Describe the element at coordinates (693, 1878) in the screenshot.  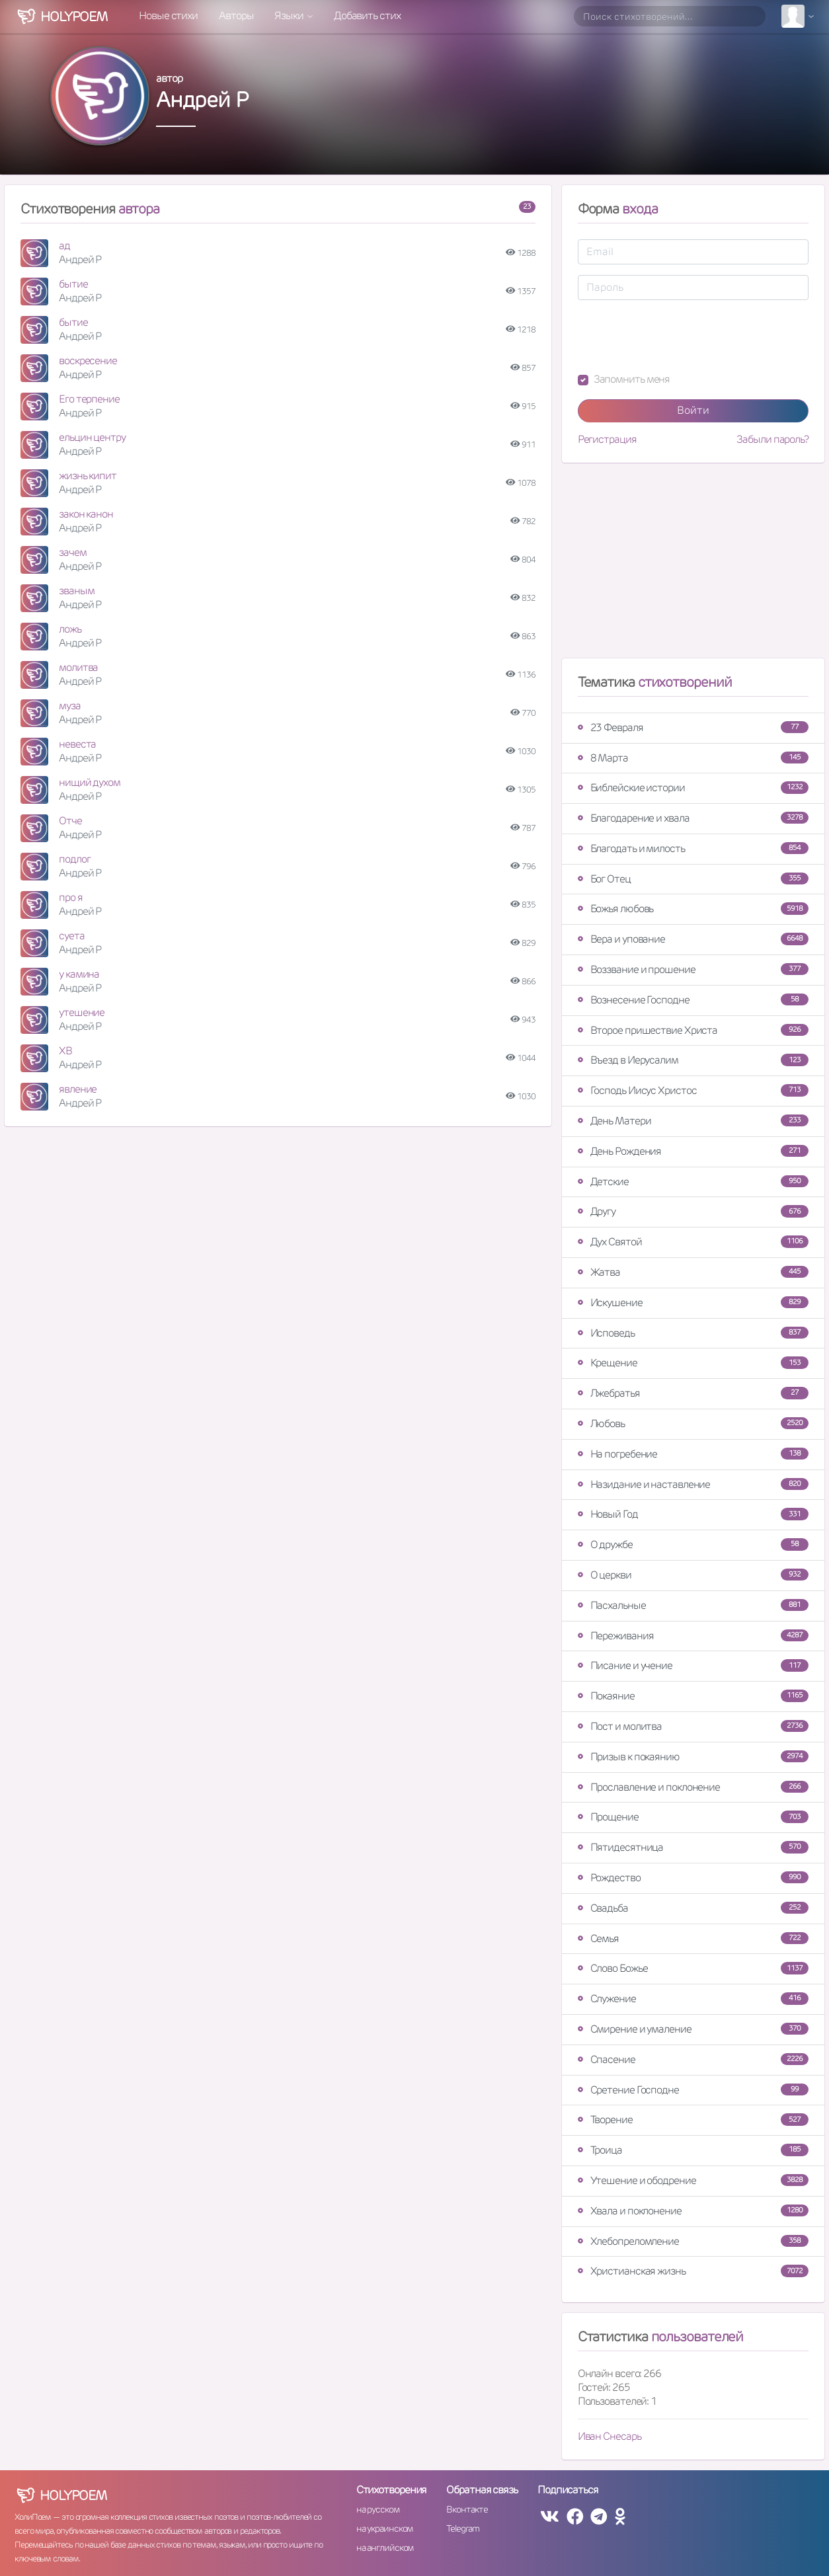
I see `Рождество` at that location.